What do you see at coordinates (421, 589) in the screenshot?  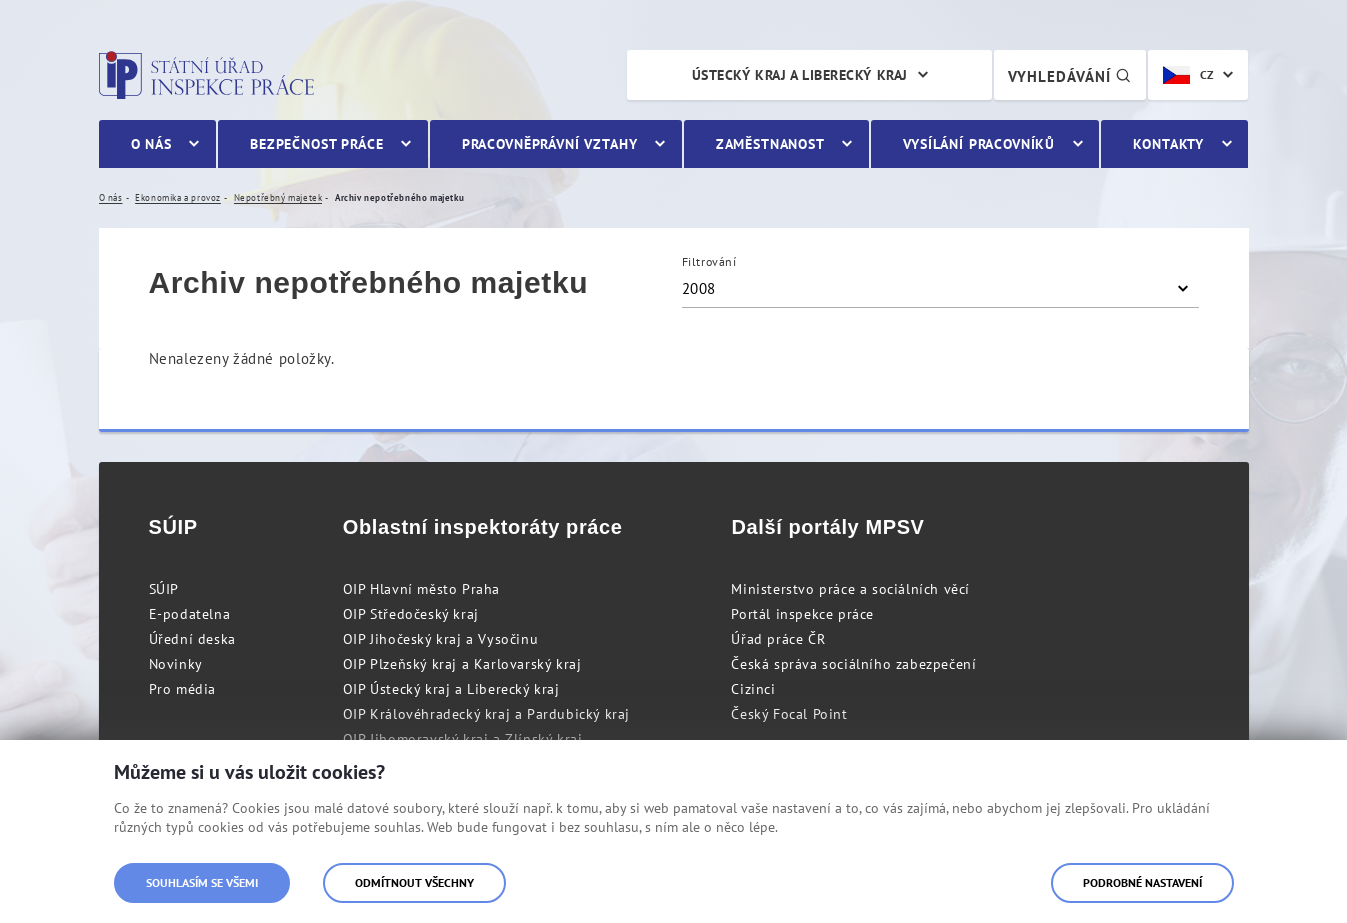 I see `OIP Hlavní město Praha` at bounding box center [421, 589].